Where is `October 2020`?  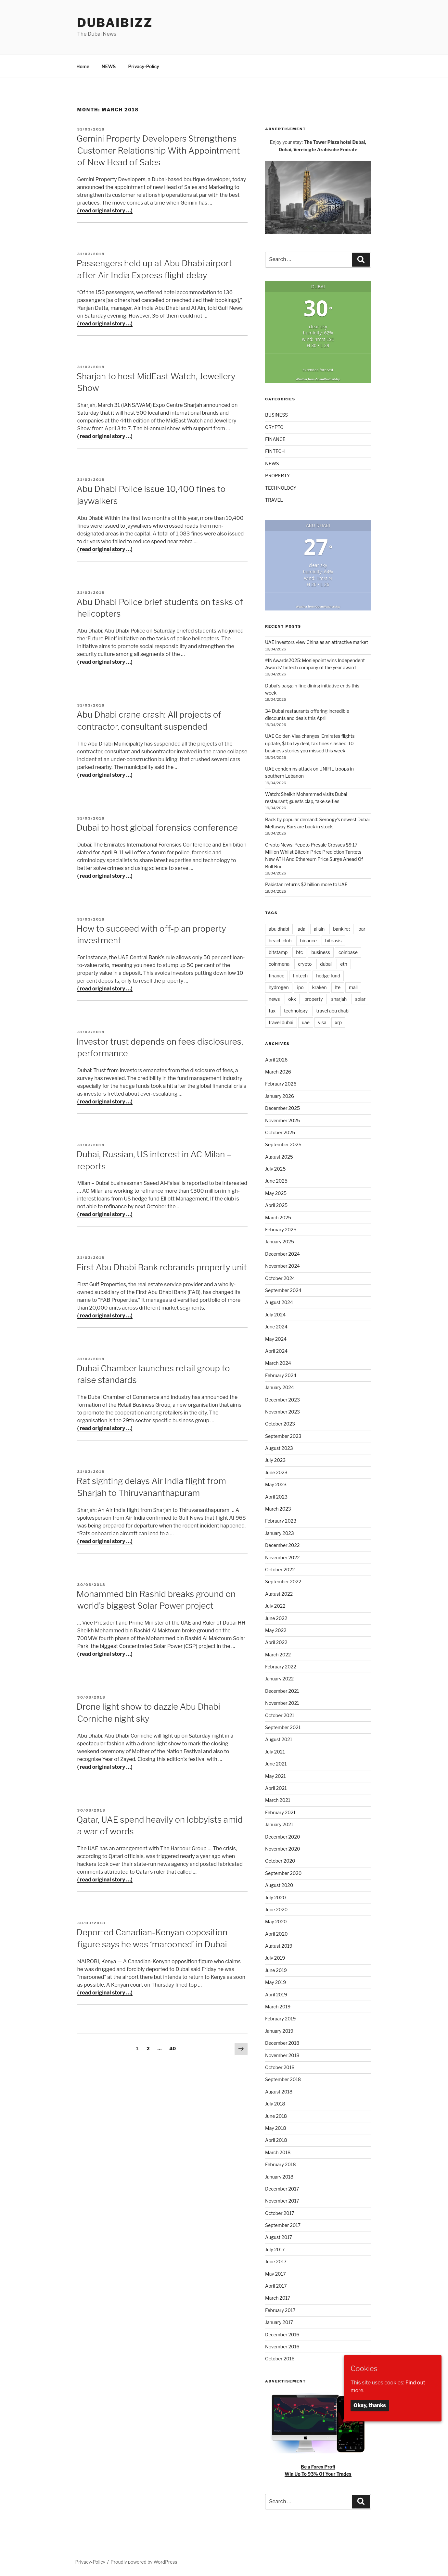
October 2020 is located at coordinates (280, 1860).